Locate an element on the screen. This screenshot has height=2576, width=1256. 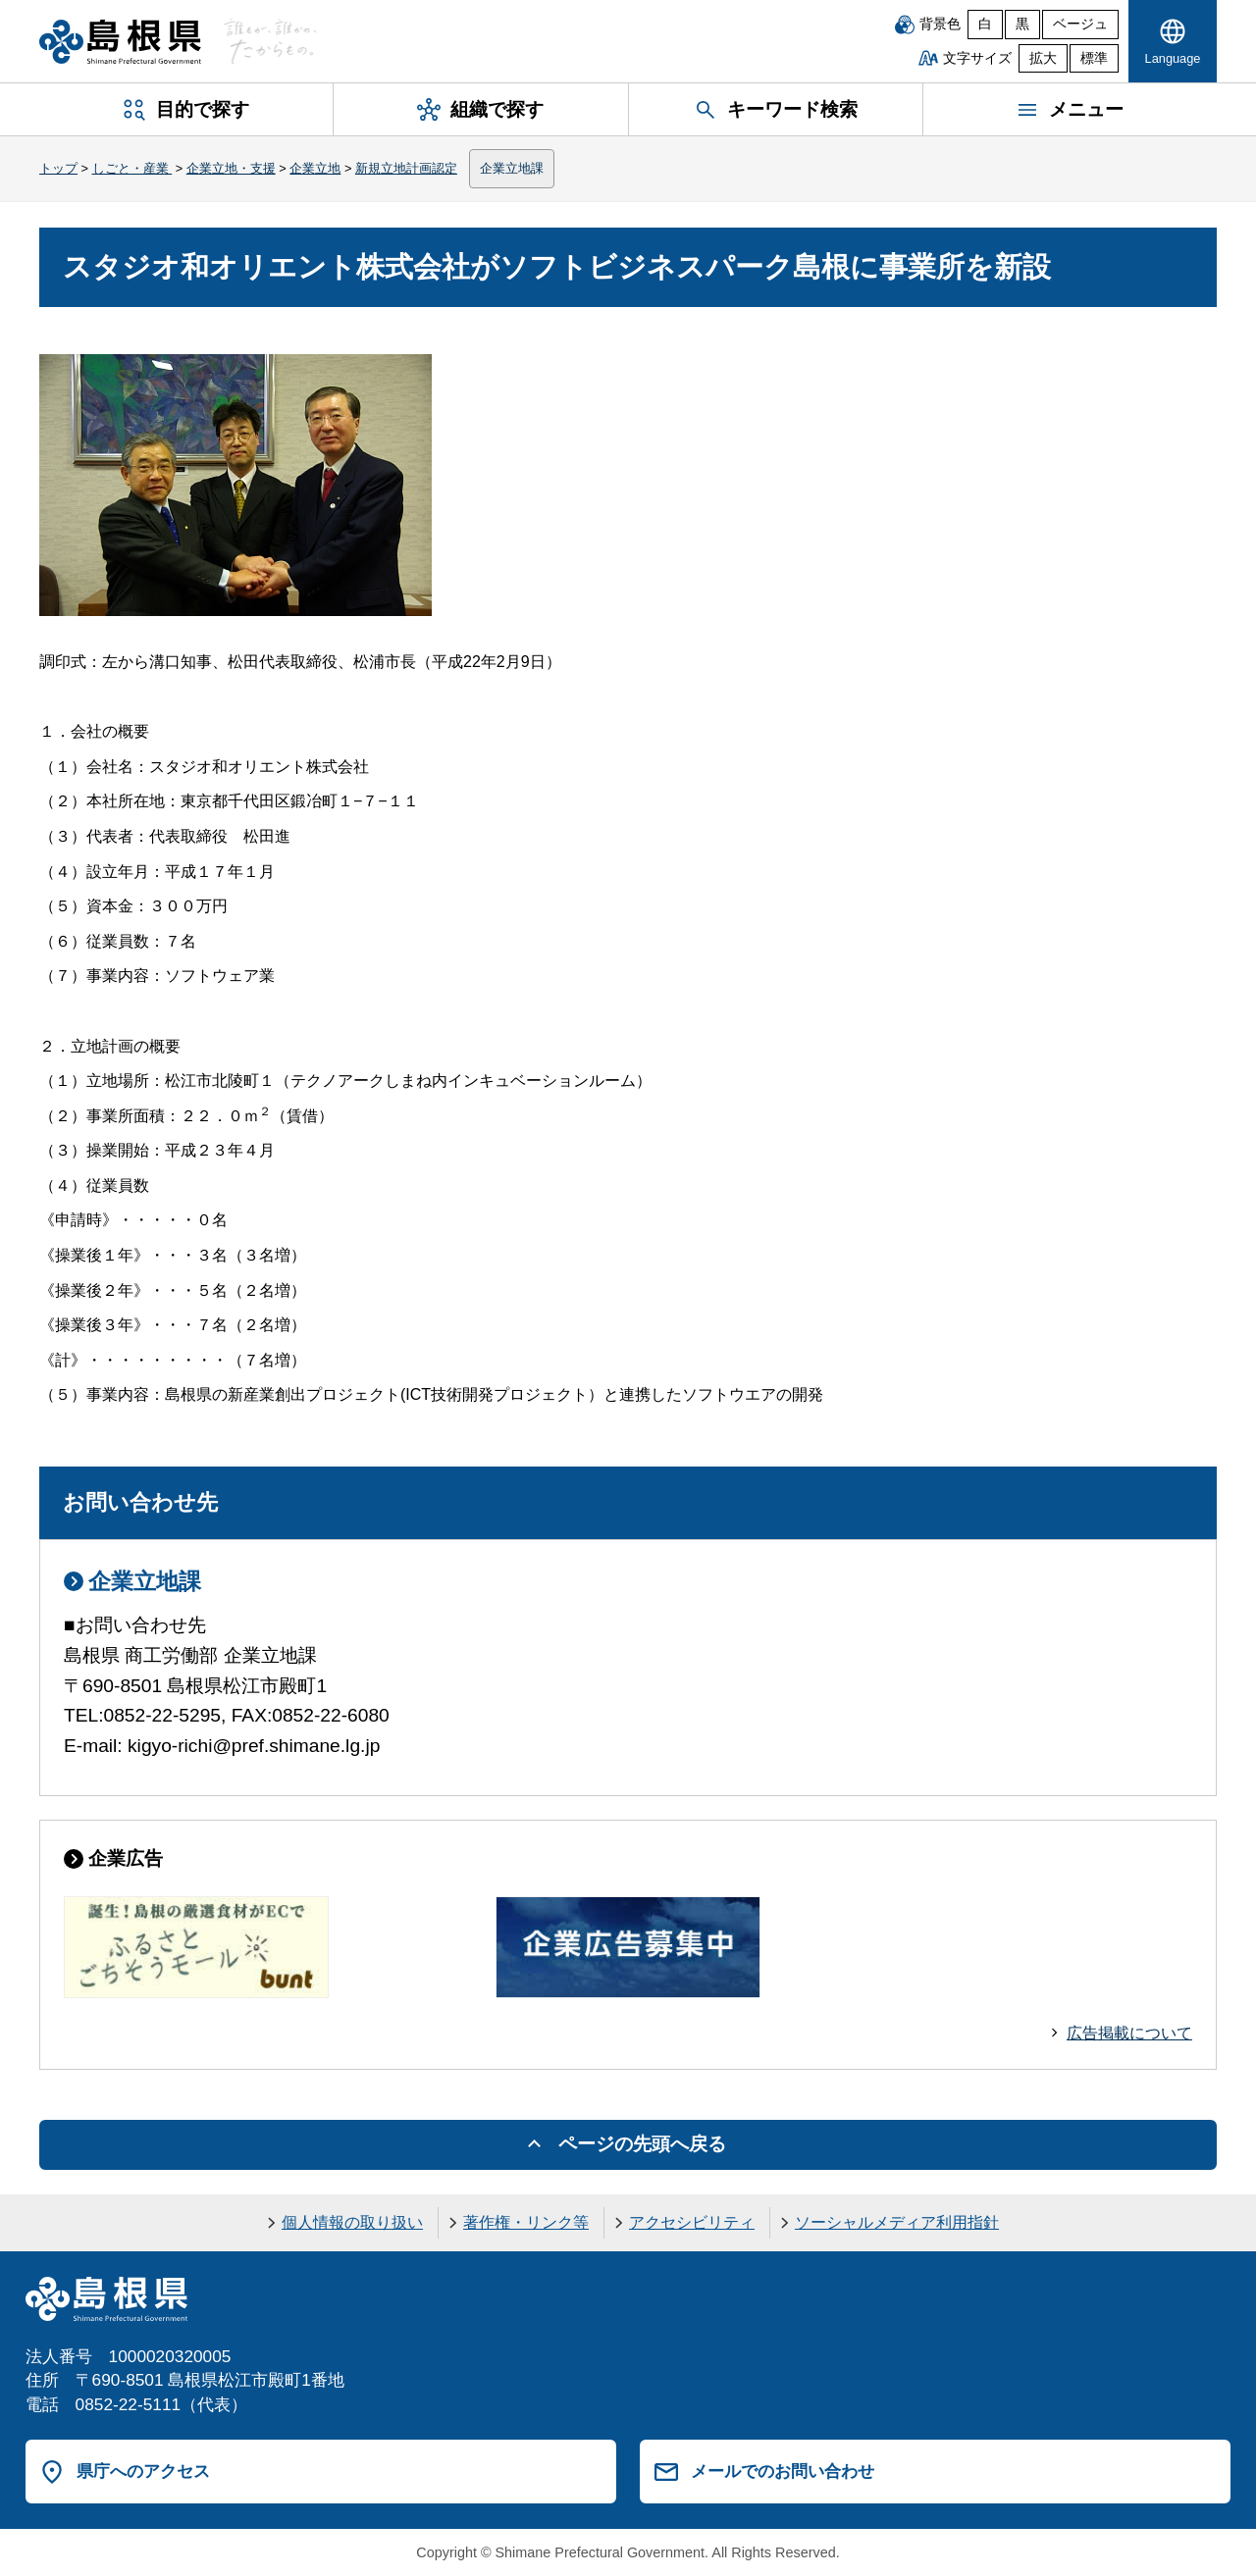
しごと・産業 is located at coordinates (132, 168).